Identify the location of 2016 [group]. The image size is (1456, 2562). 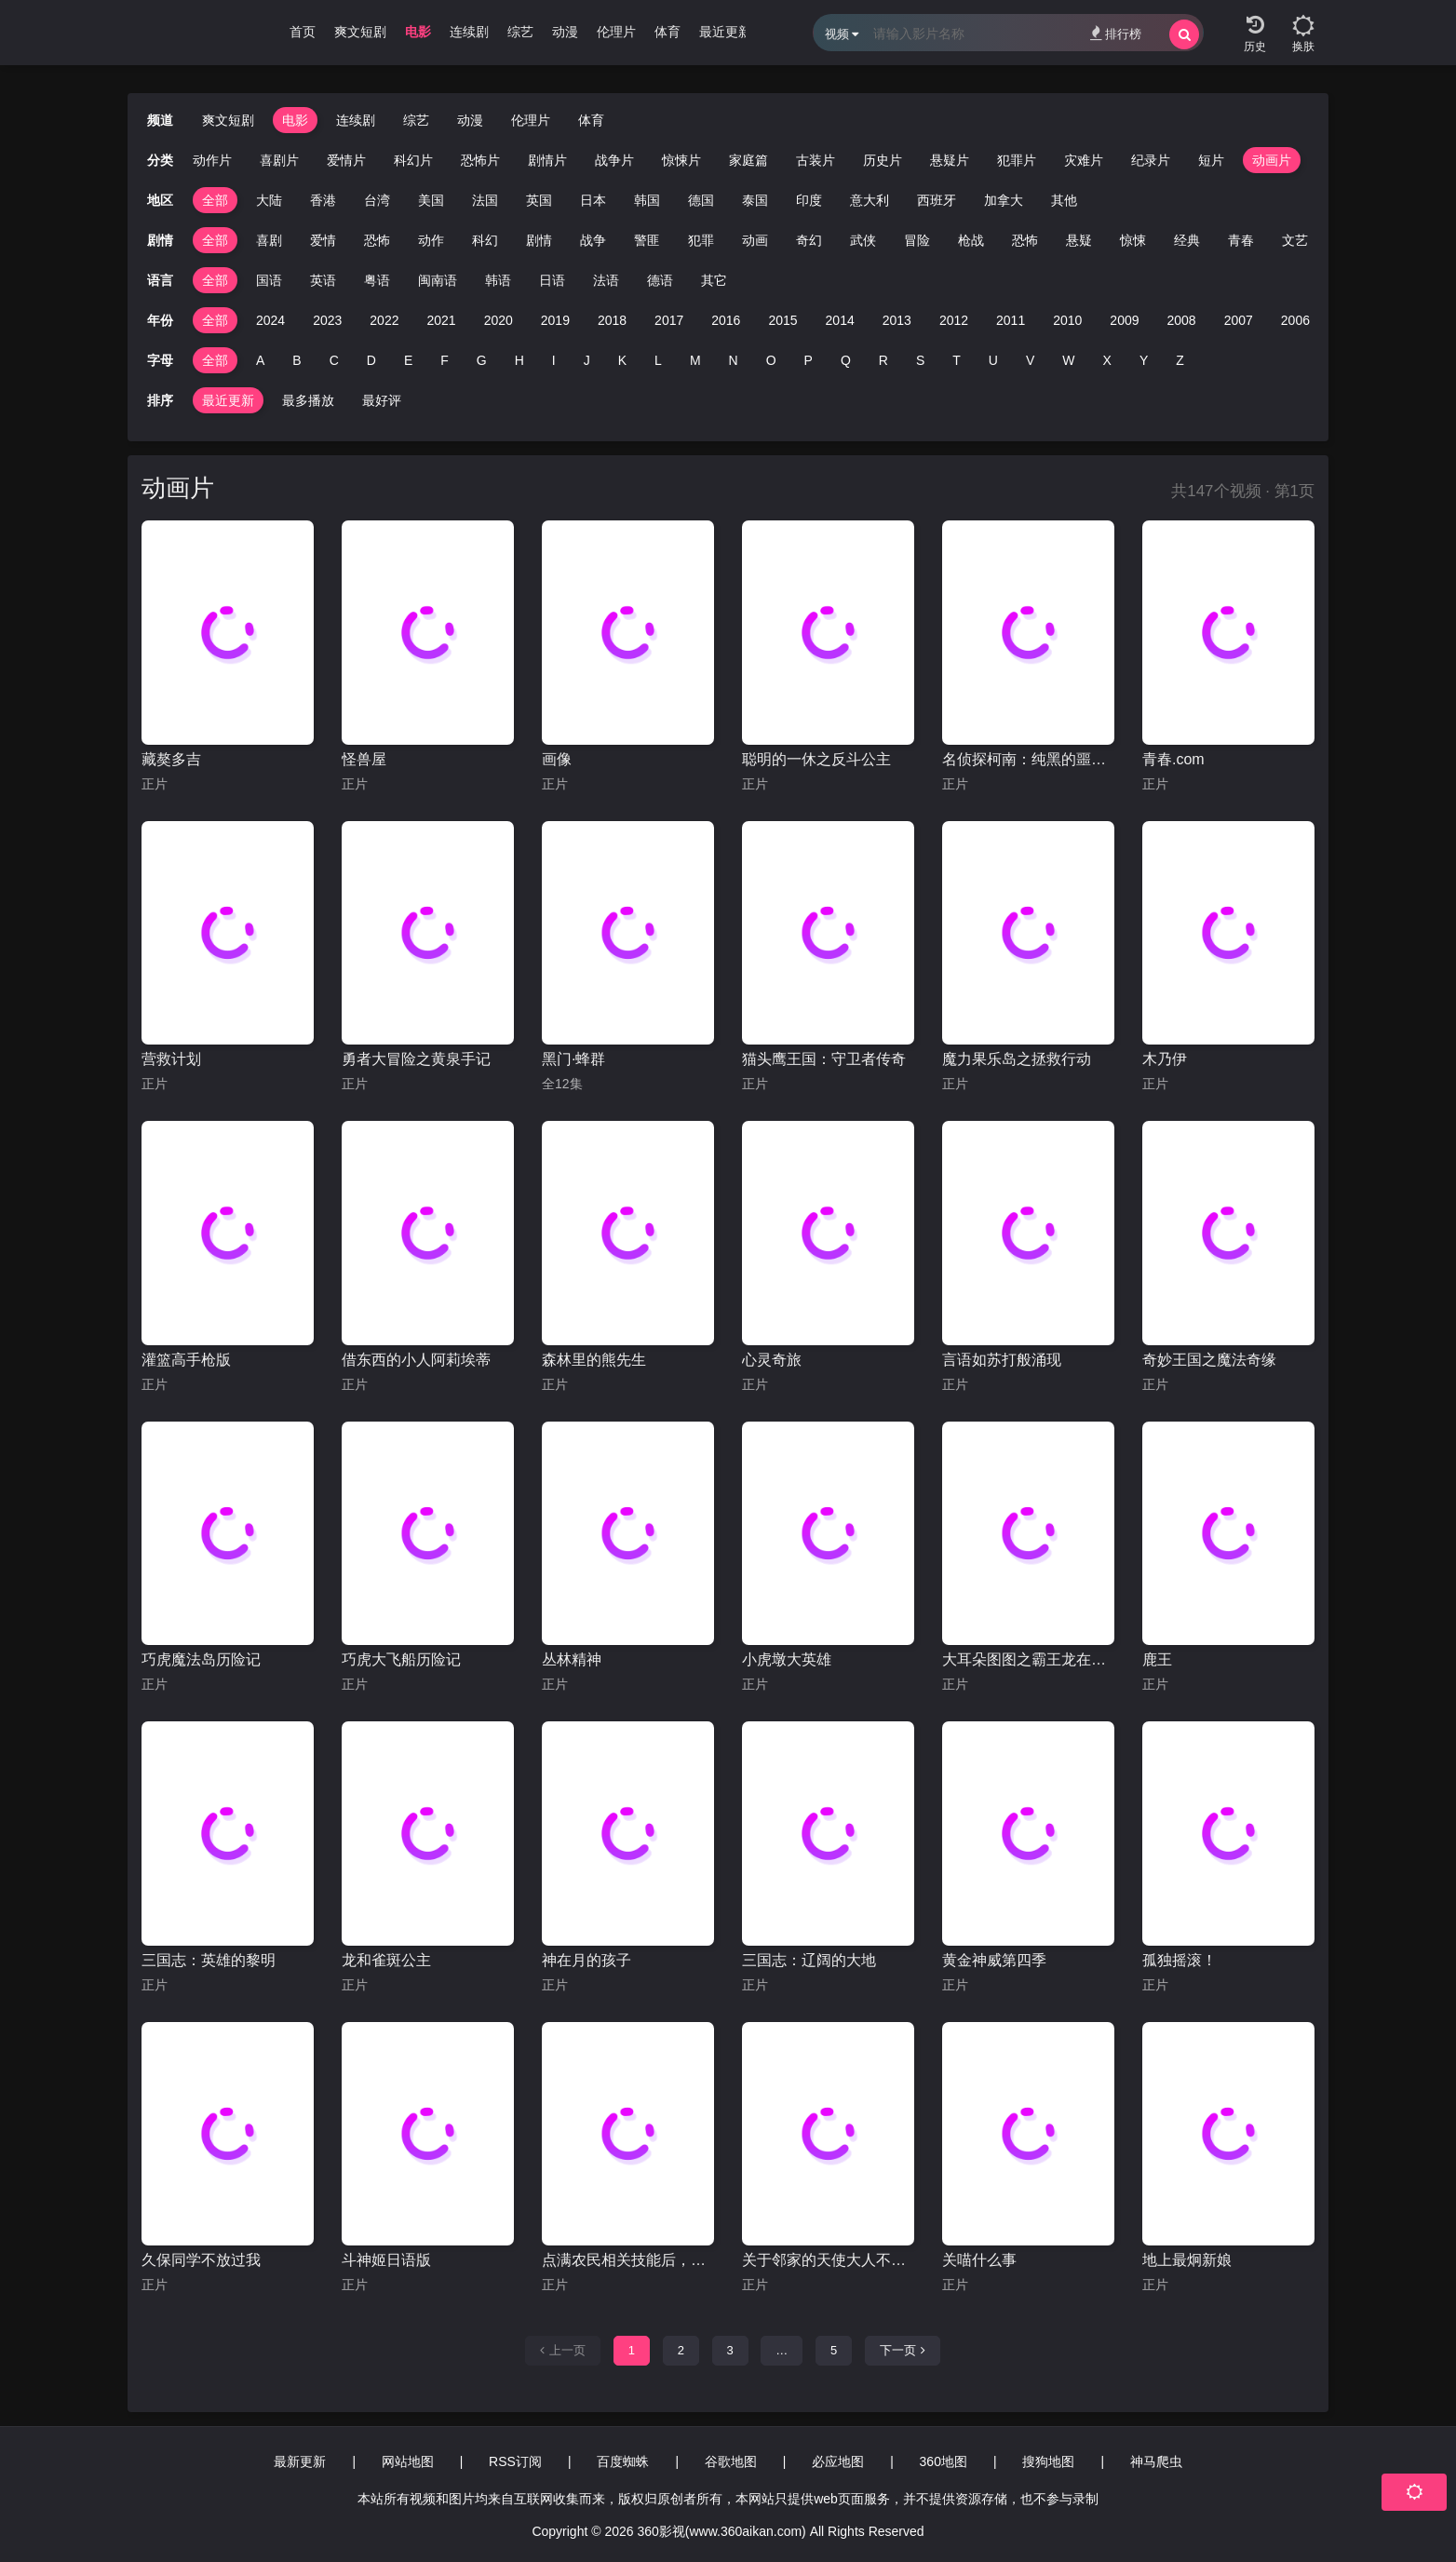
(725, 320).